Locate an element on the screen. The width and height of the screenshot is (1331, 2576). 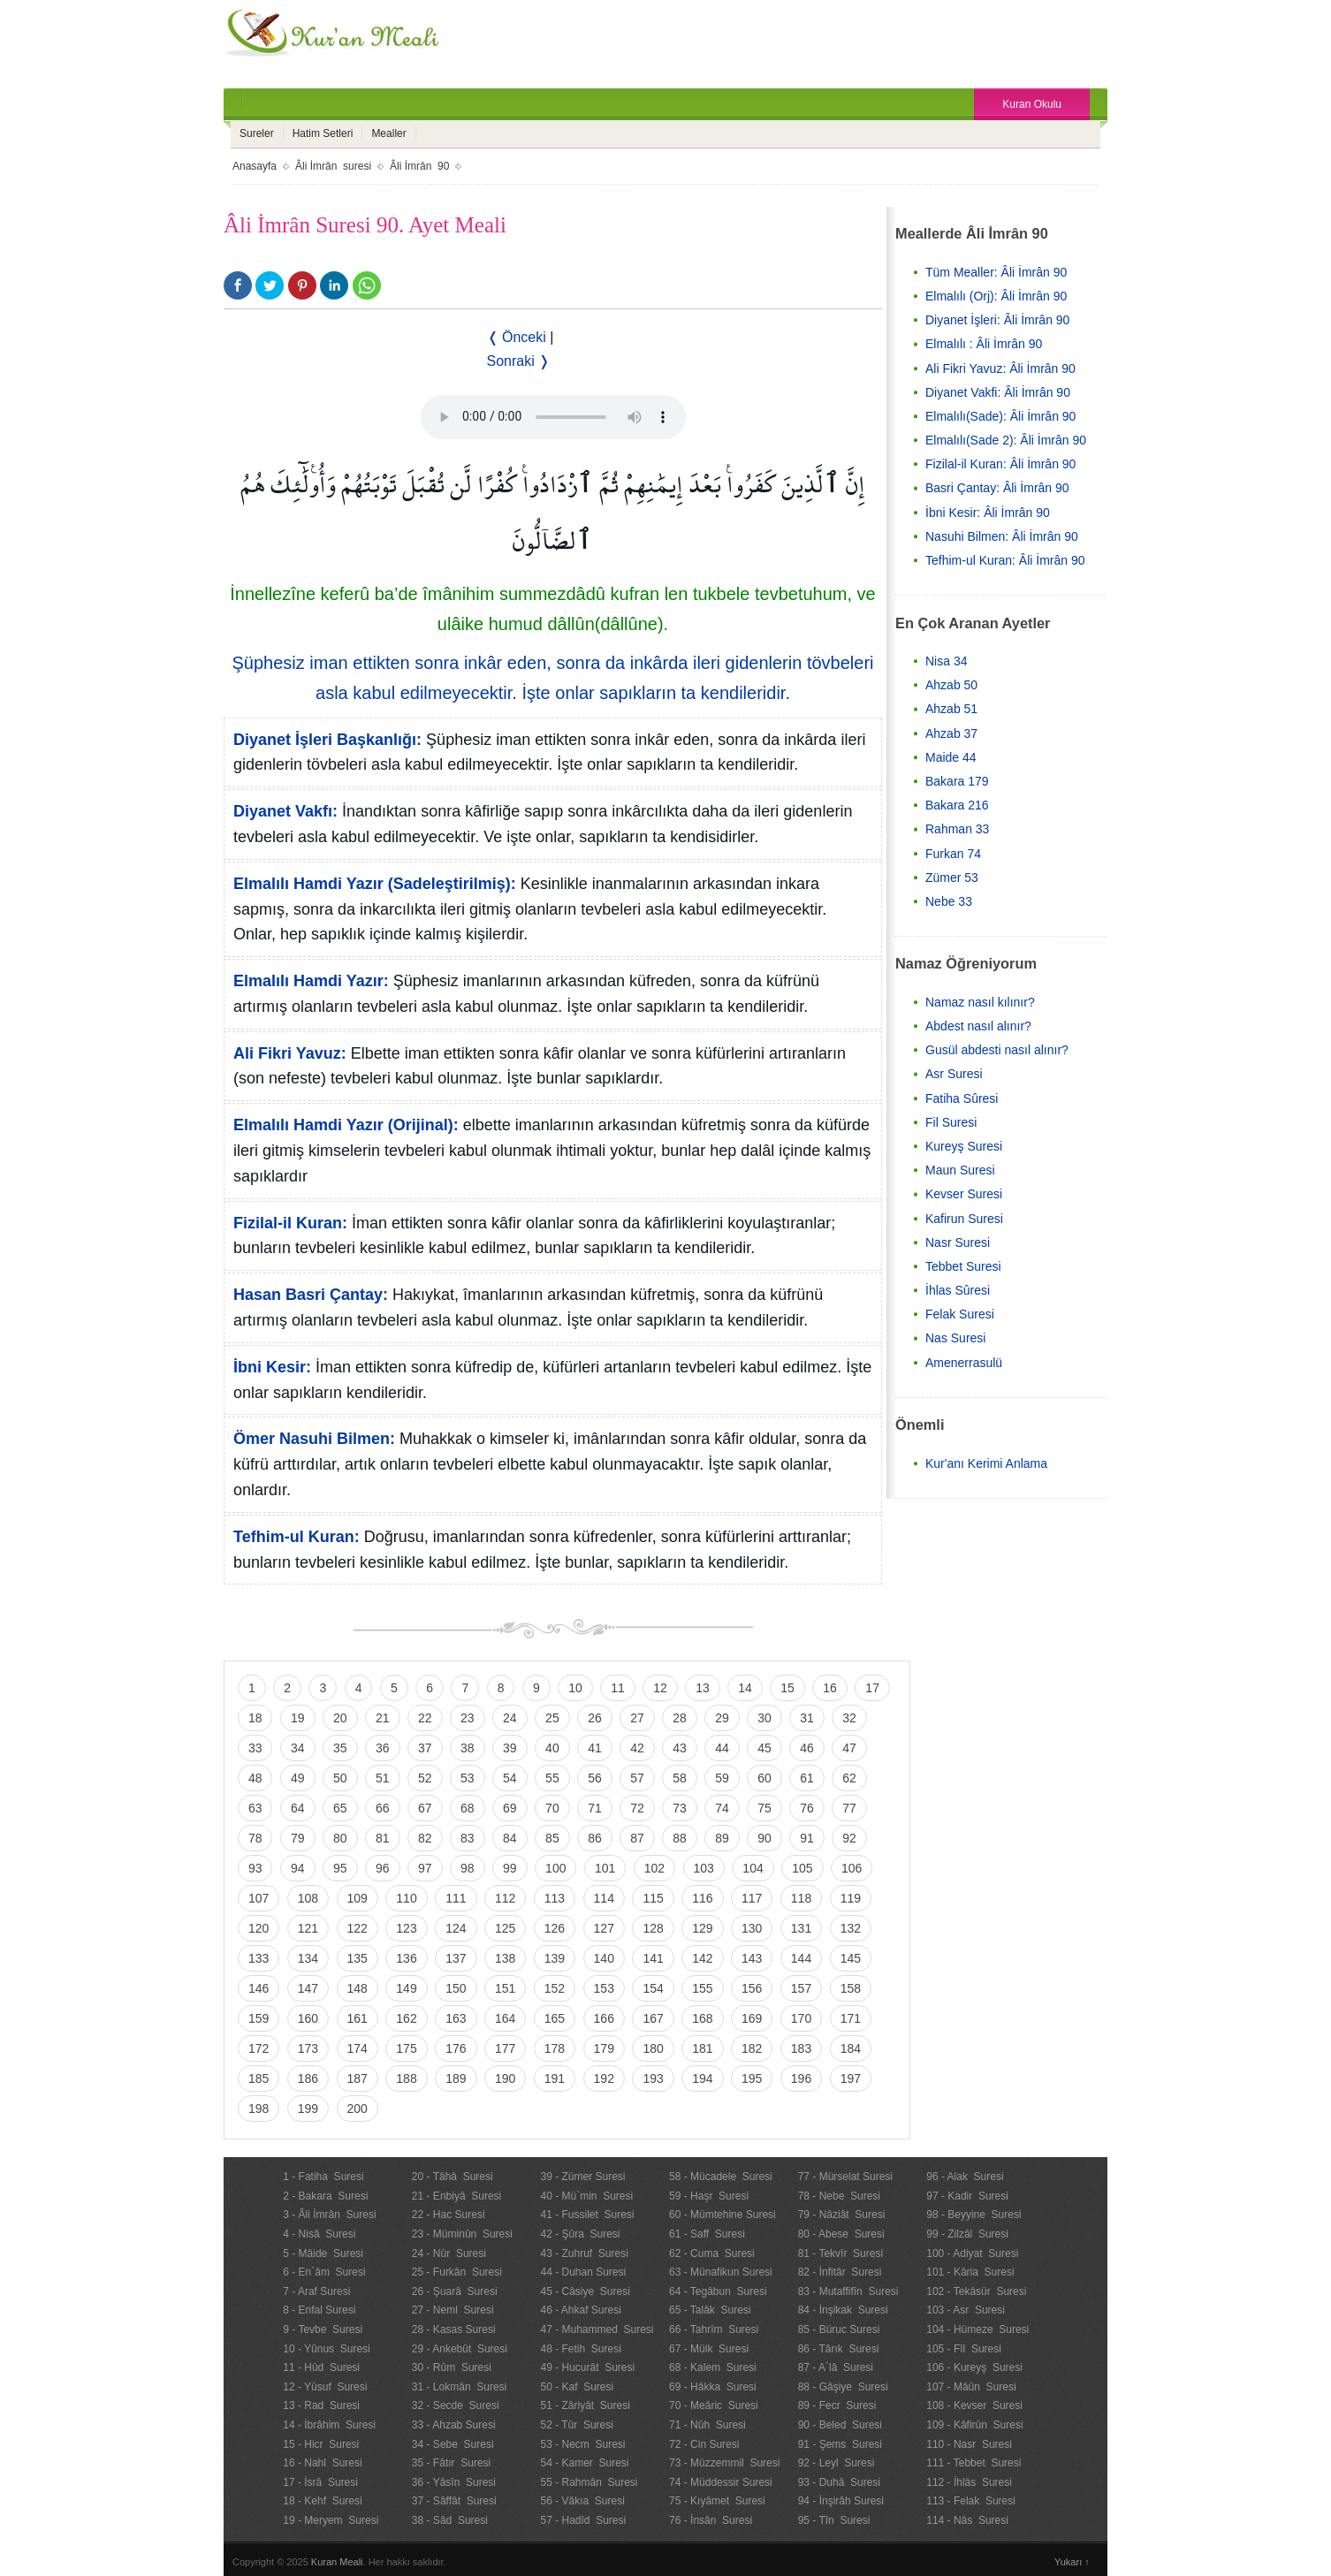
34 - Sebe Suresi is located at coordinates (453, 2444).